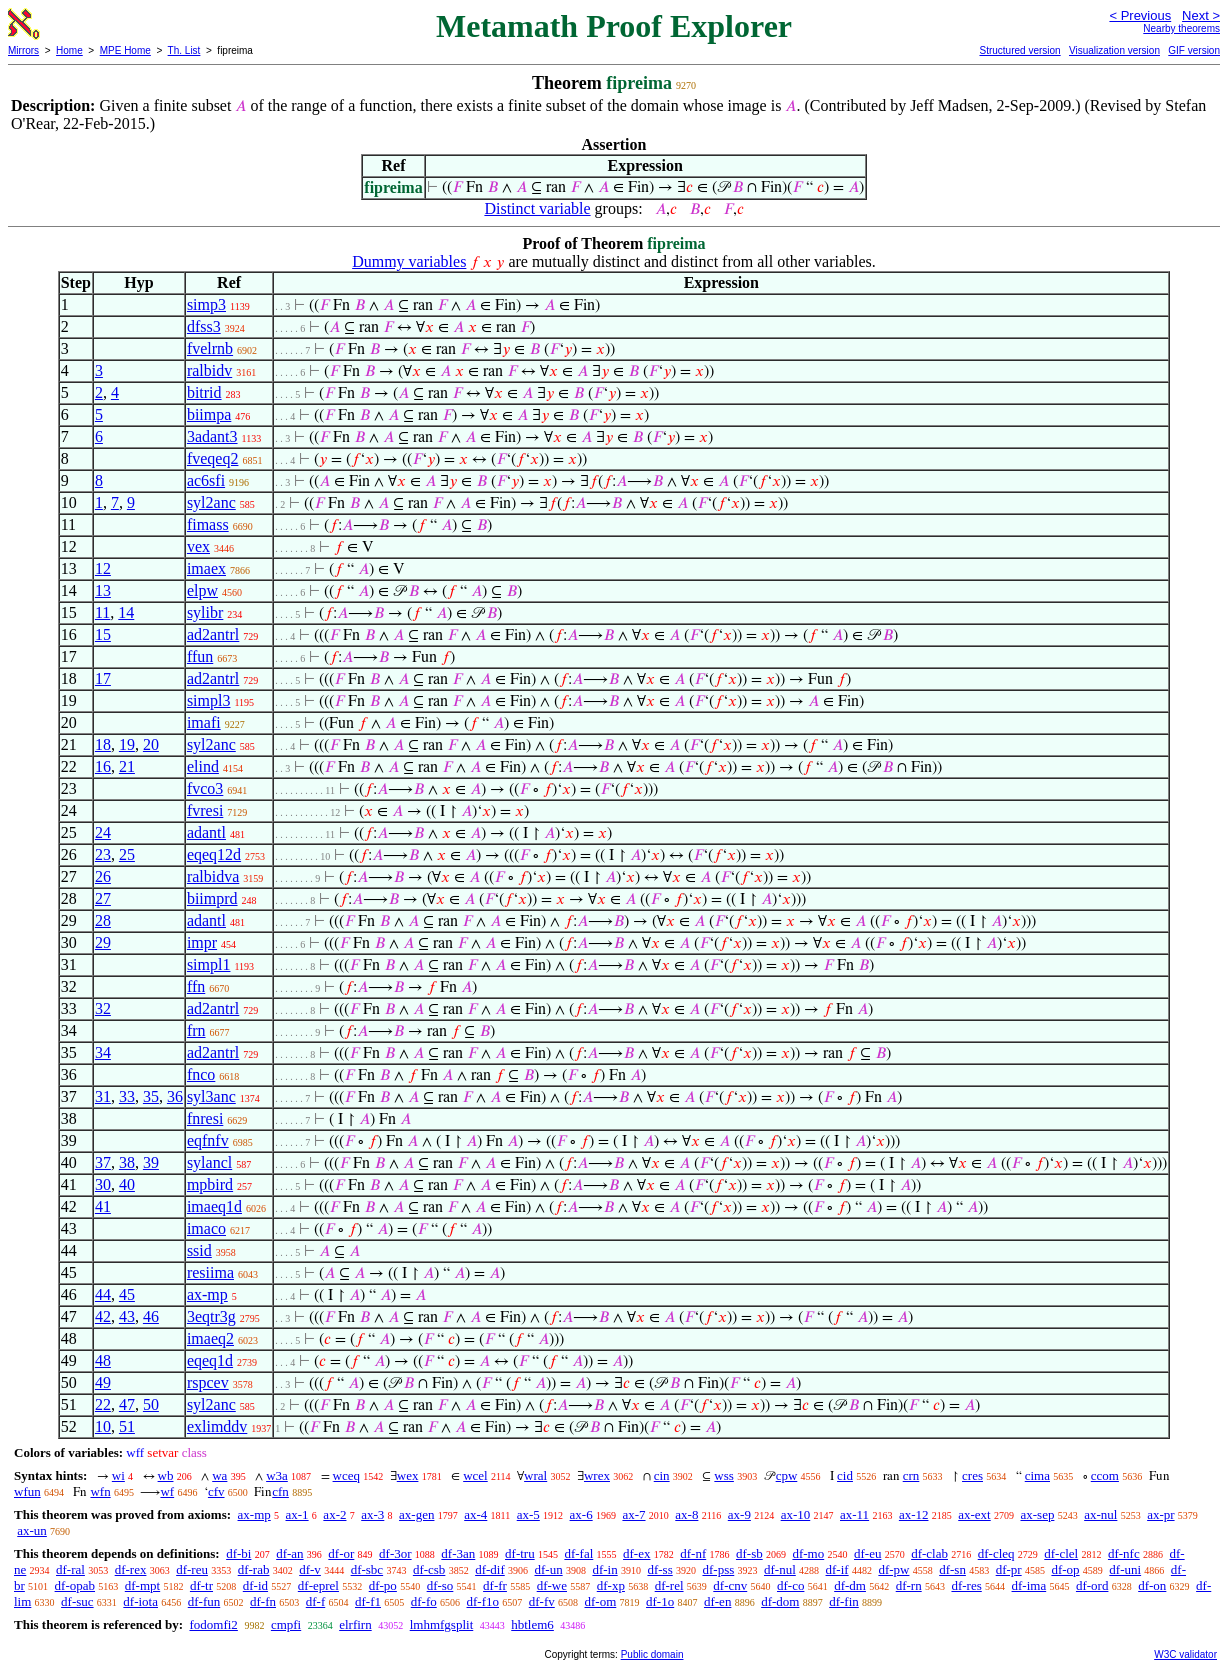  Describe the element at coordinates (254, 1569) in the screenshot. I see `df-rab` at that location.